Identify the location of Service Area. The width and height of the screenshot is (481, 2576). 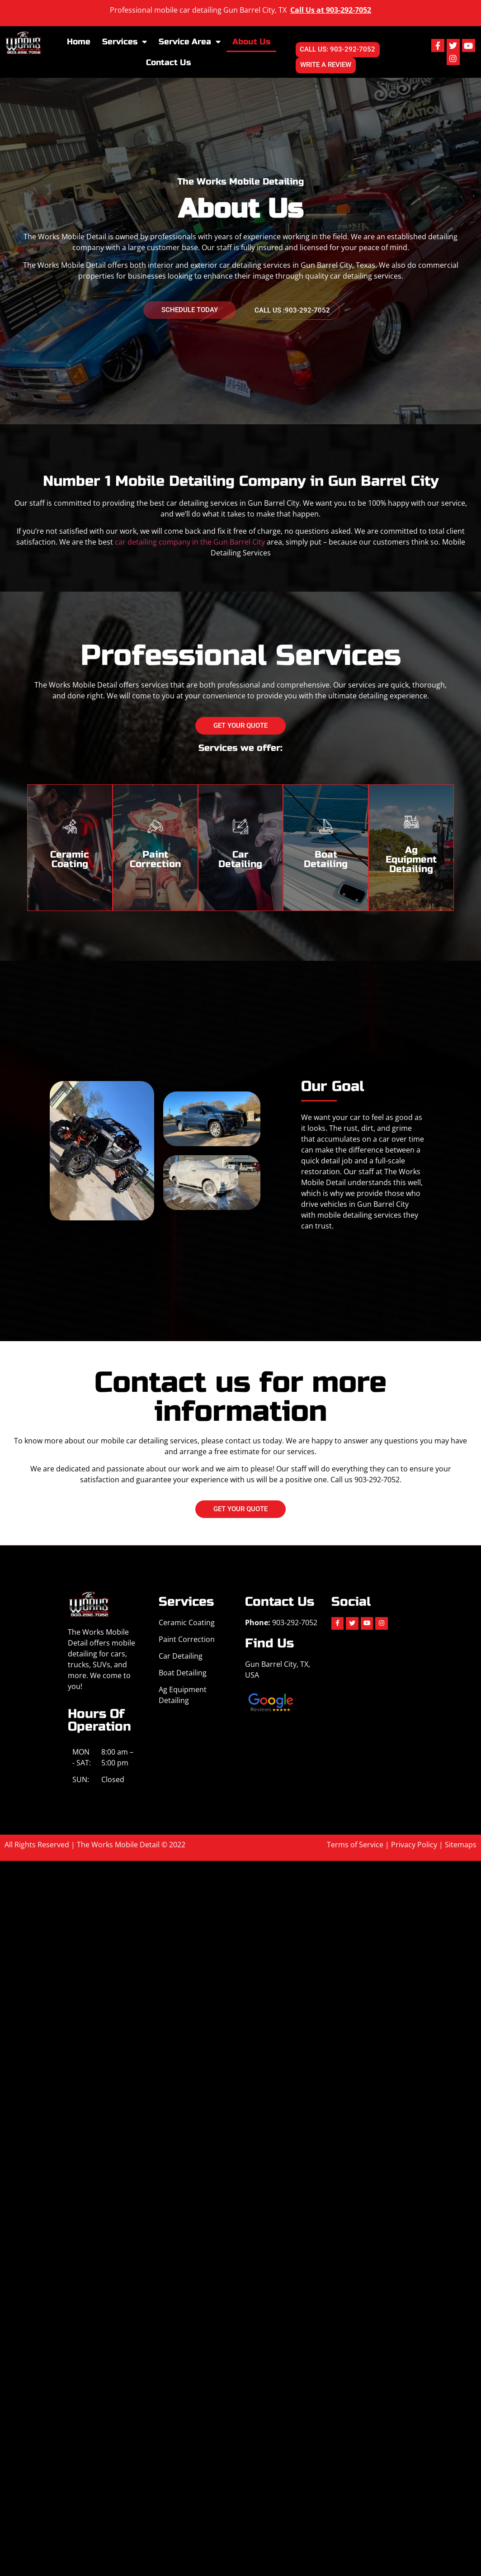
(190, 42).